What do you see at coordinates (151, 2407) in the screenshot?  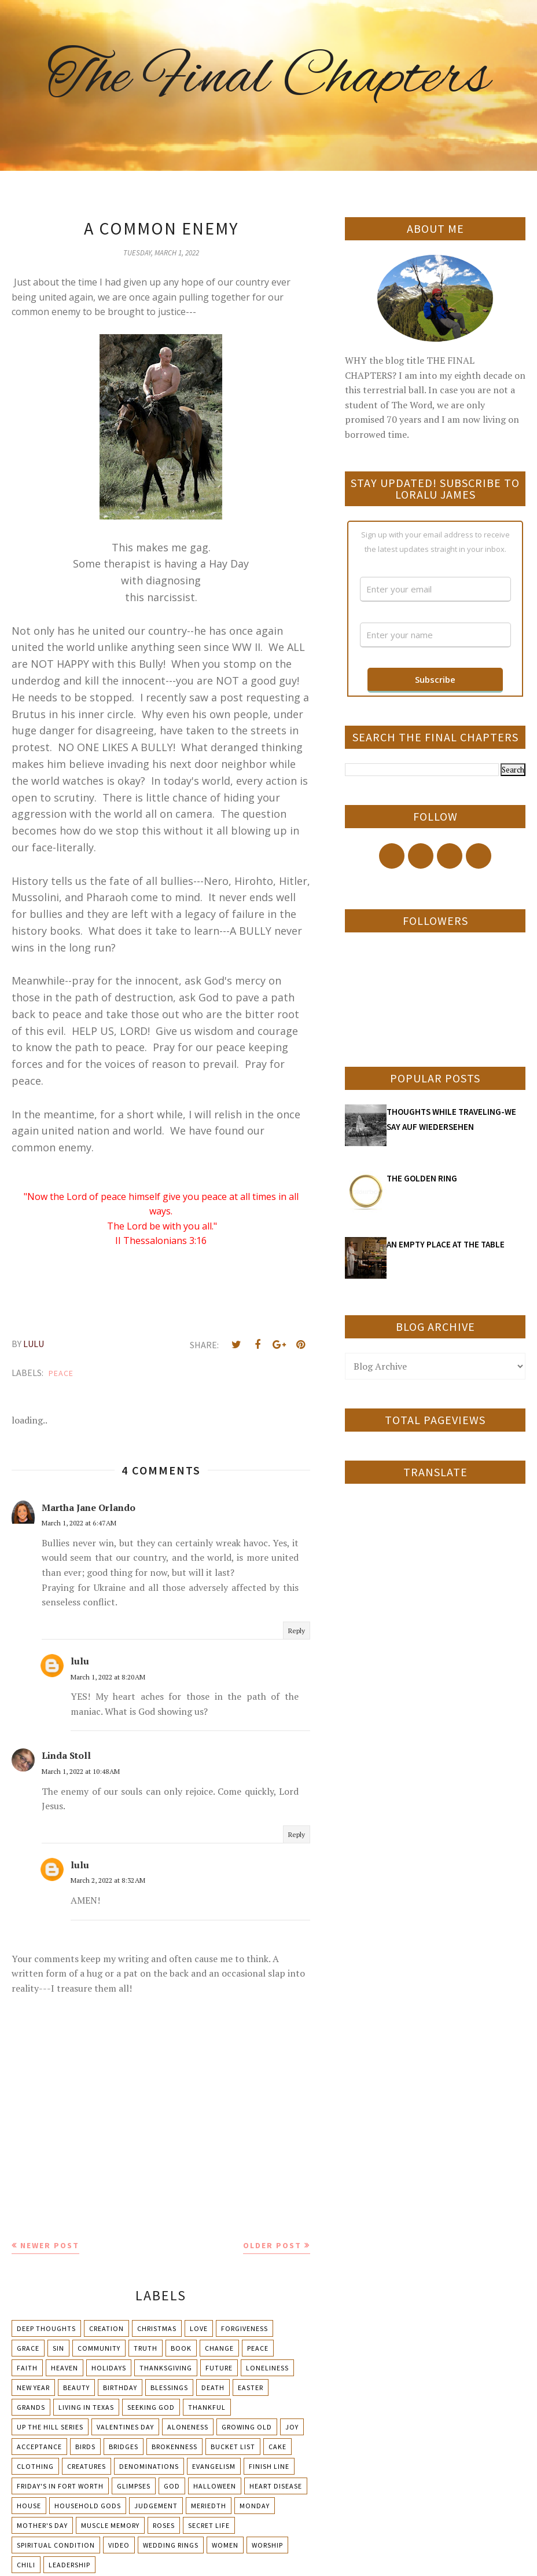 I see `Seeking God` at bounding box center [151, 2407].